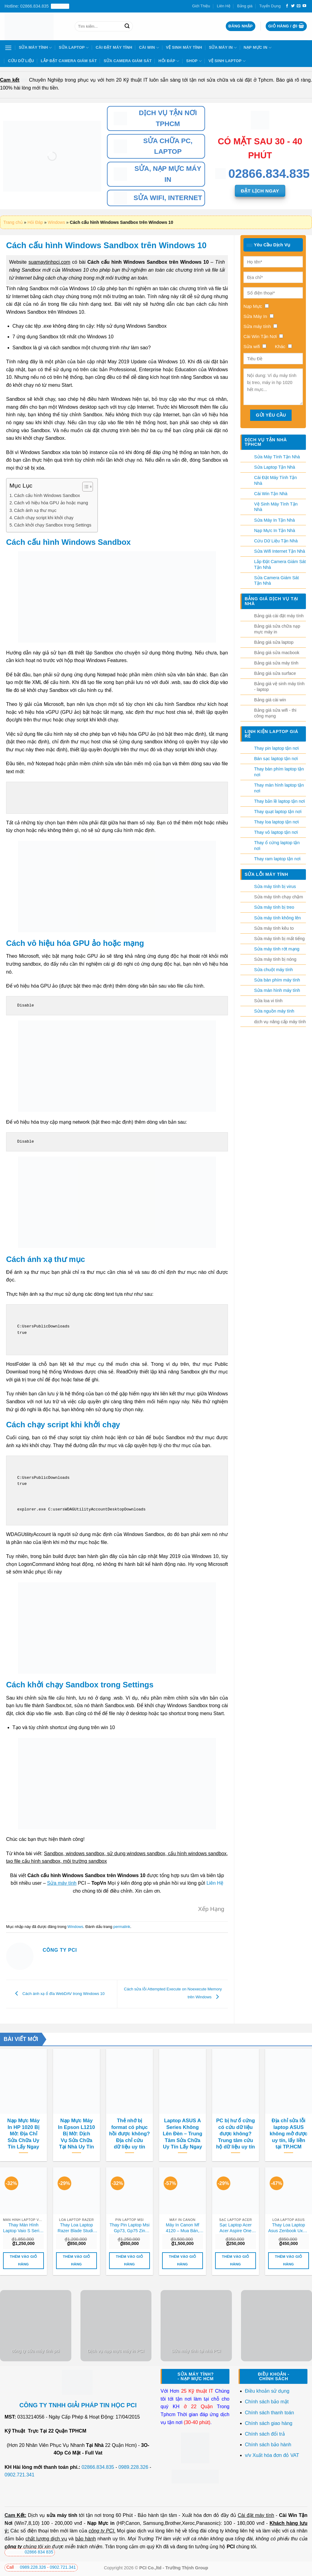 Image resolution: width=312 pixels, height=2576 pixels. I want to click on Sửa Máy In, so click(223, 48).